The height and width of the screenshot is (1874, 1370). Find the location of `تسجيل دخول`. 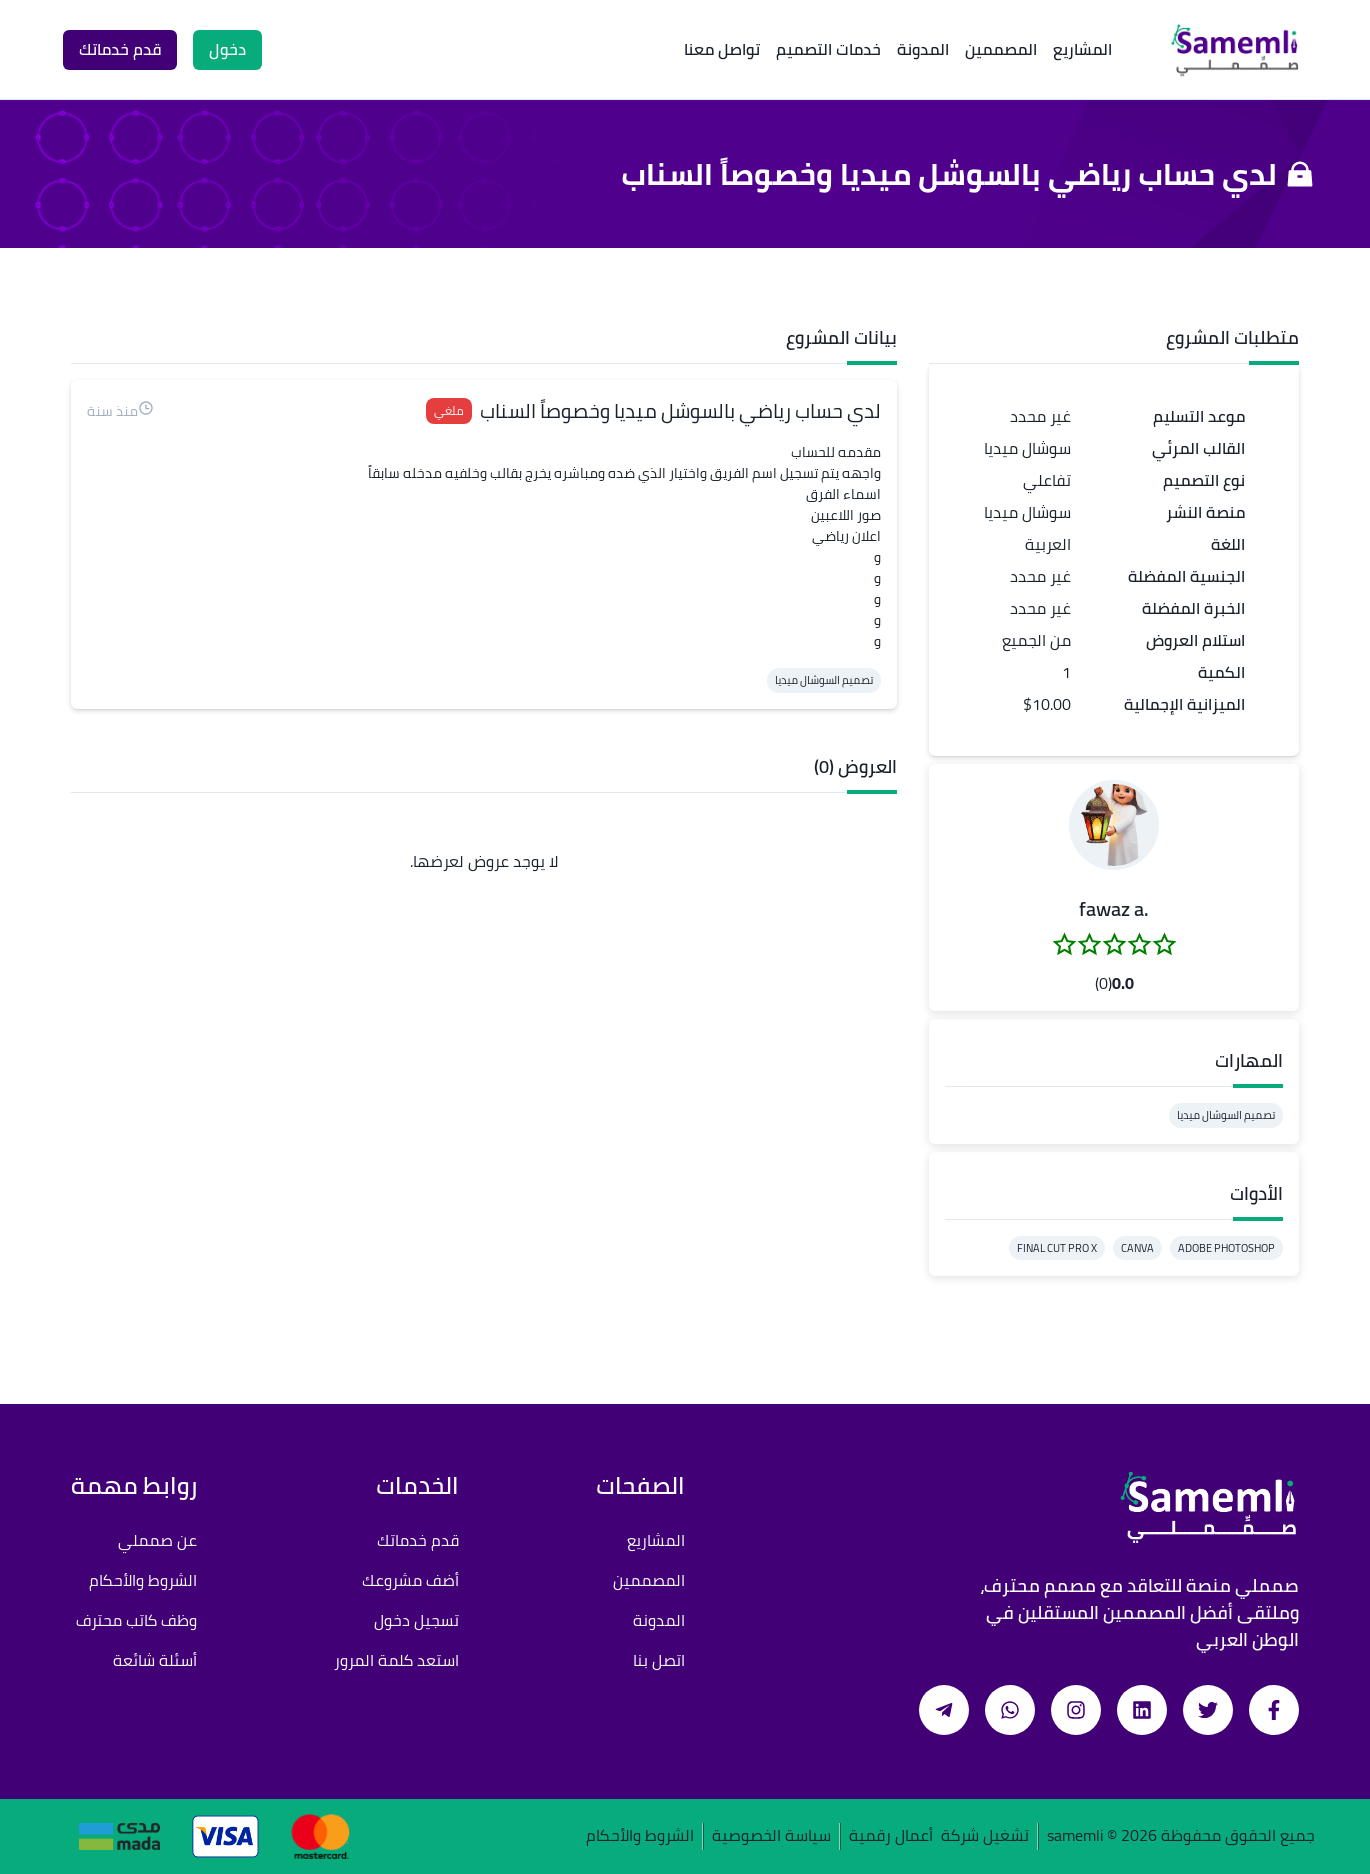

تسجيل دخول is located at coordinates (416, 1620).